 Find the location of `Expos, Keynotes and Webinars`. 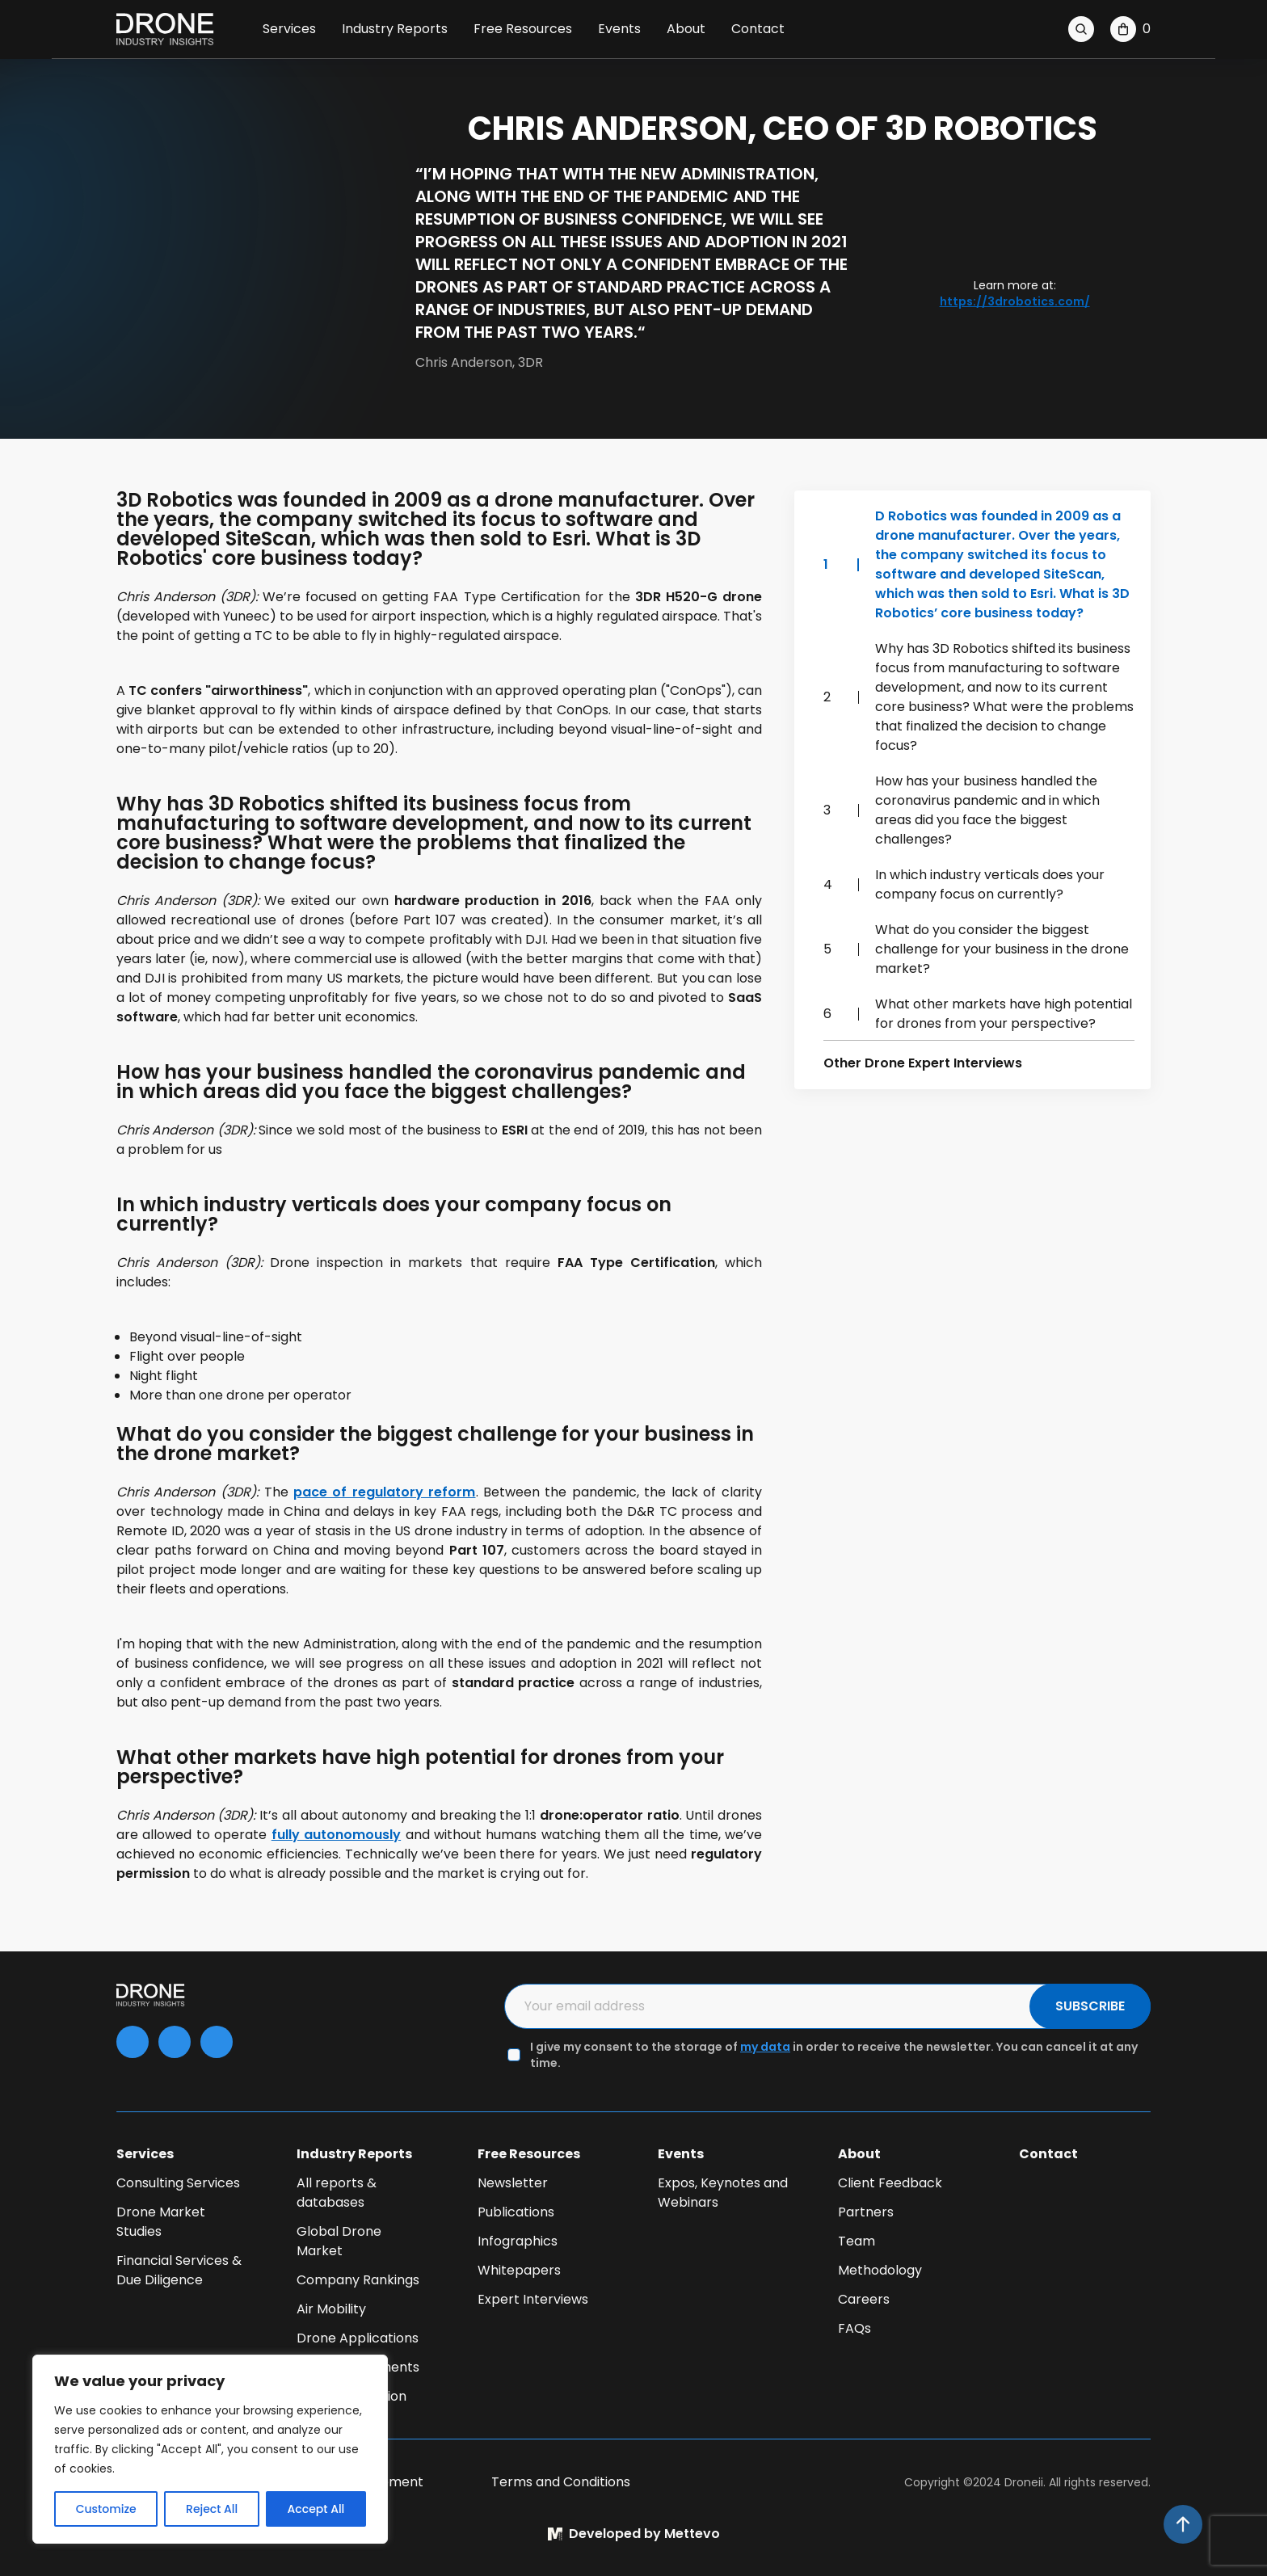

Expos, Keynotes and Webinars is located at coordinates (723, 2193).